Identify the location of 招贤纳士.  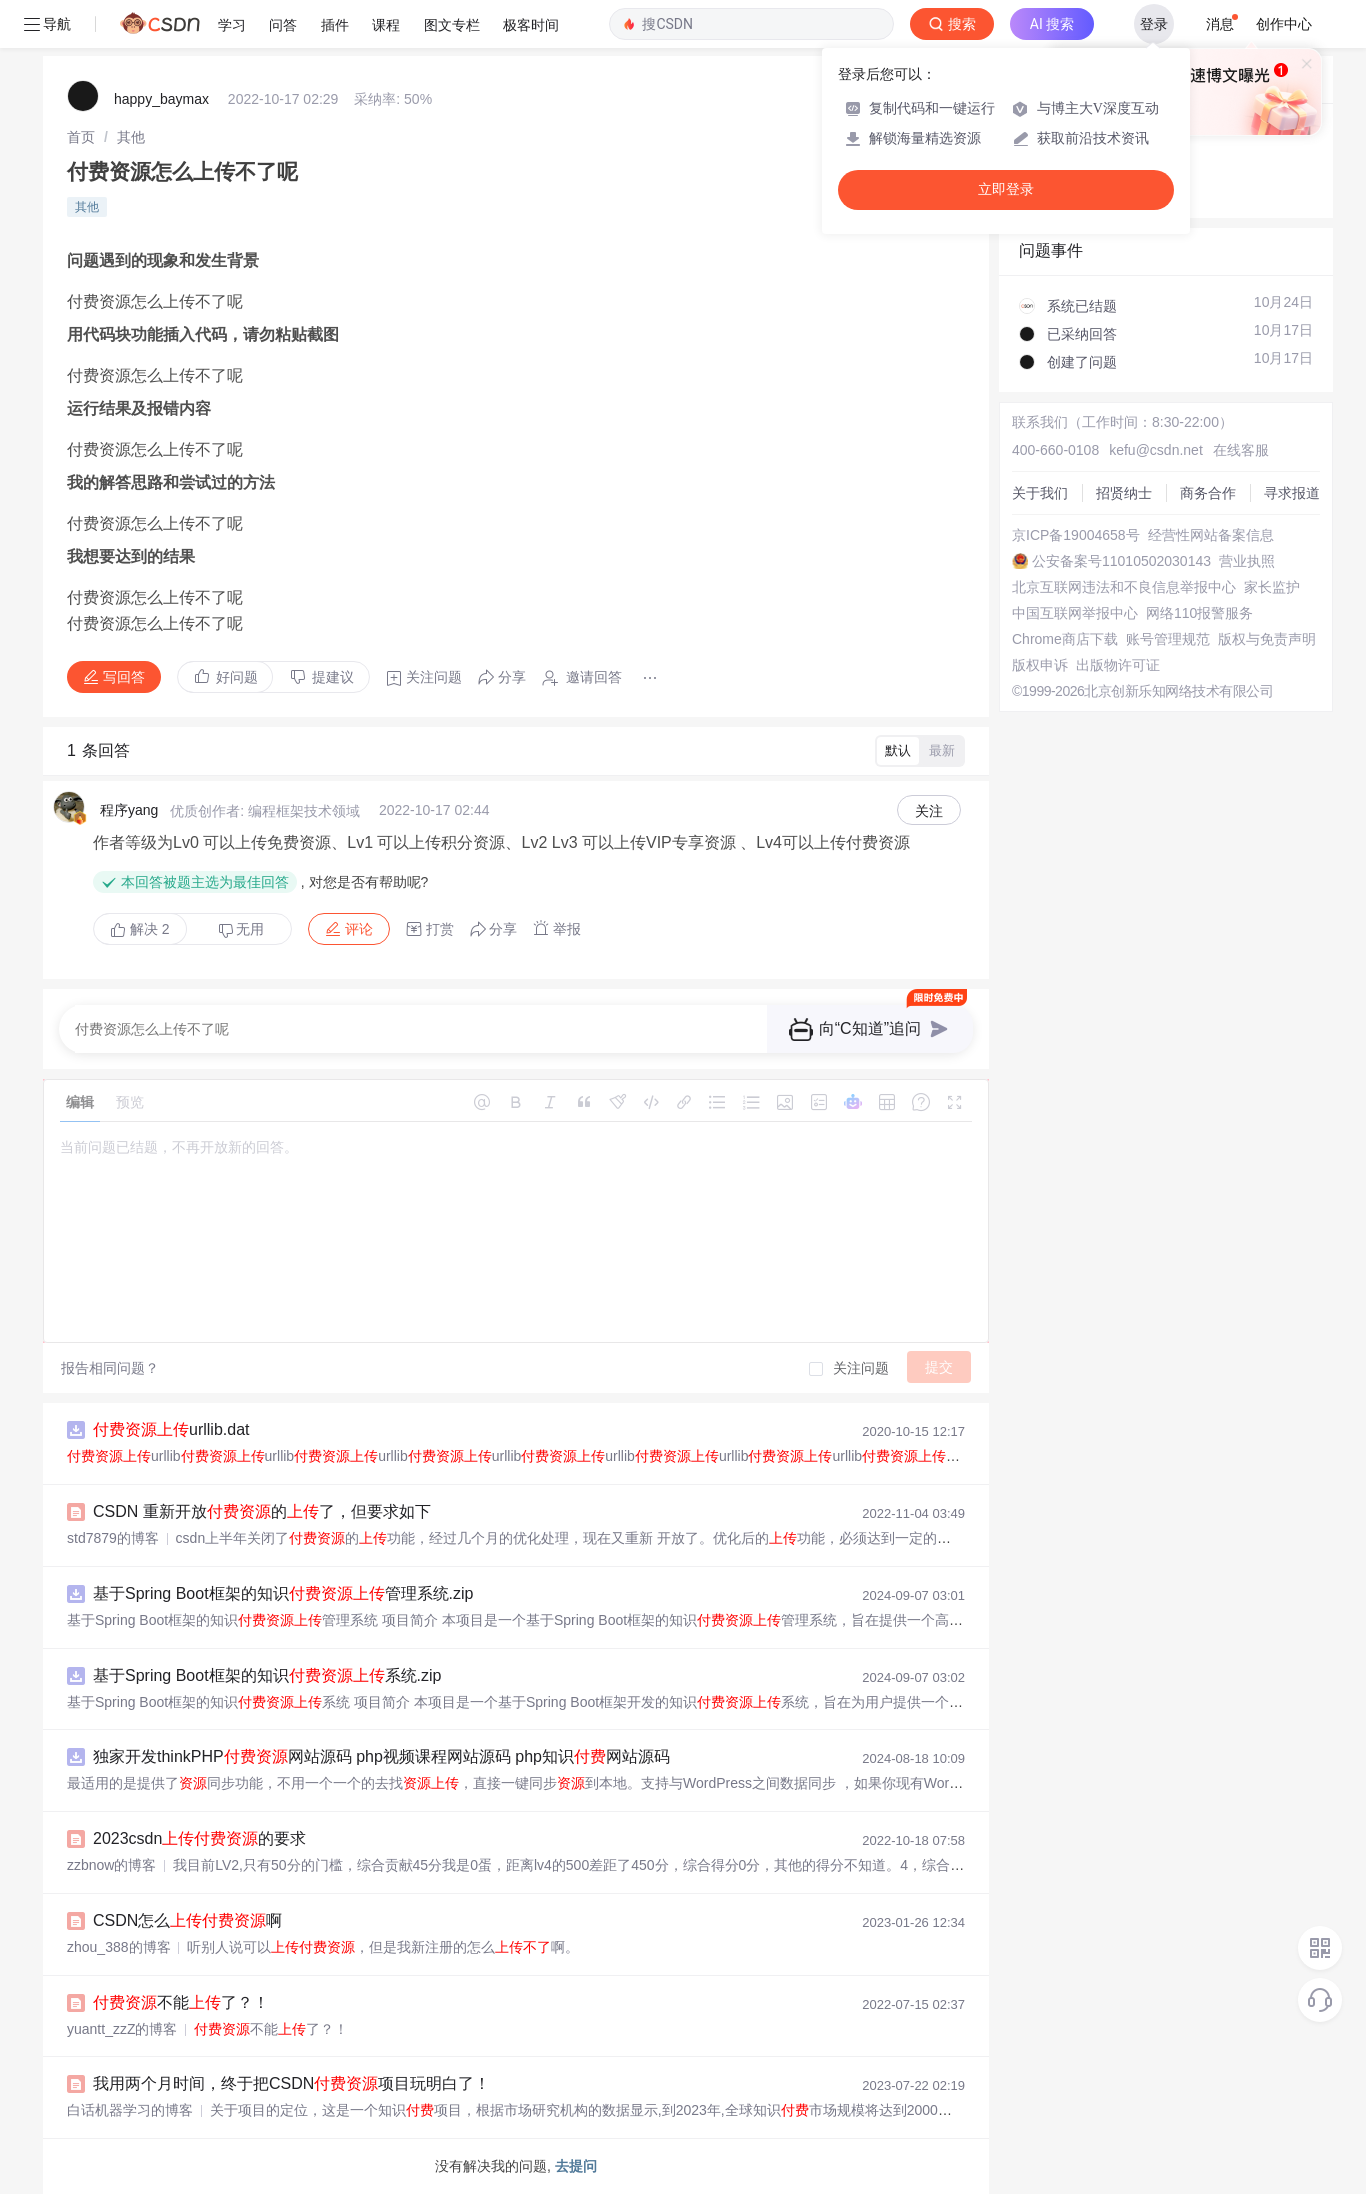
(1124, 493).